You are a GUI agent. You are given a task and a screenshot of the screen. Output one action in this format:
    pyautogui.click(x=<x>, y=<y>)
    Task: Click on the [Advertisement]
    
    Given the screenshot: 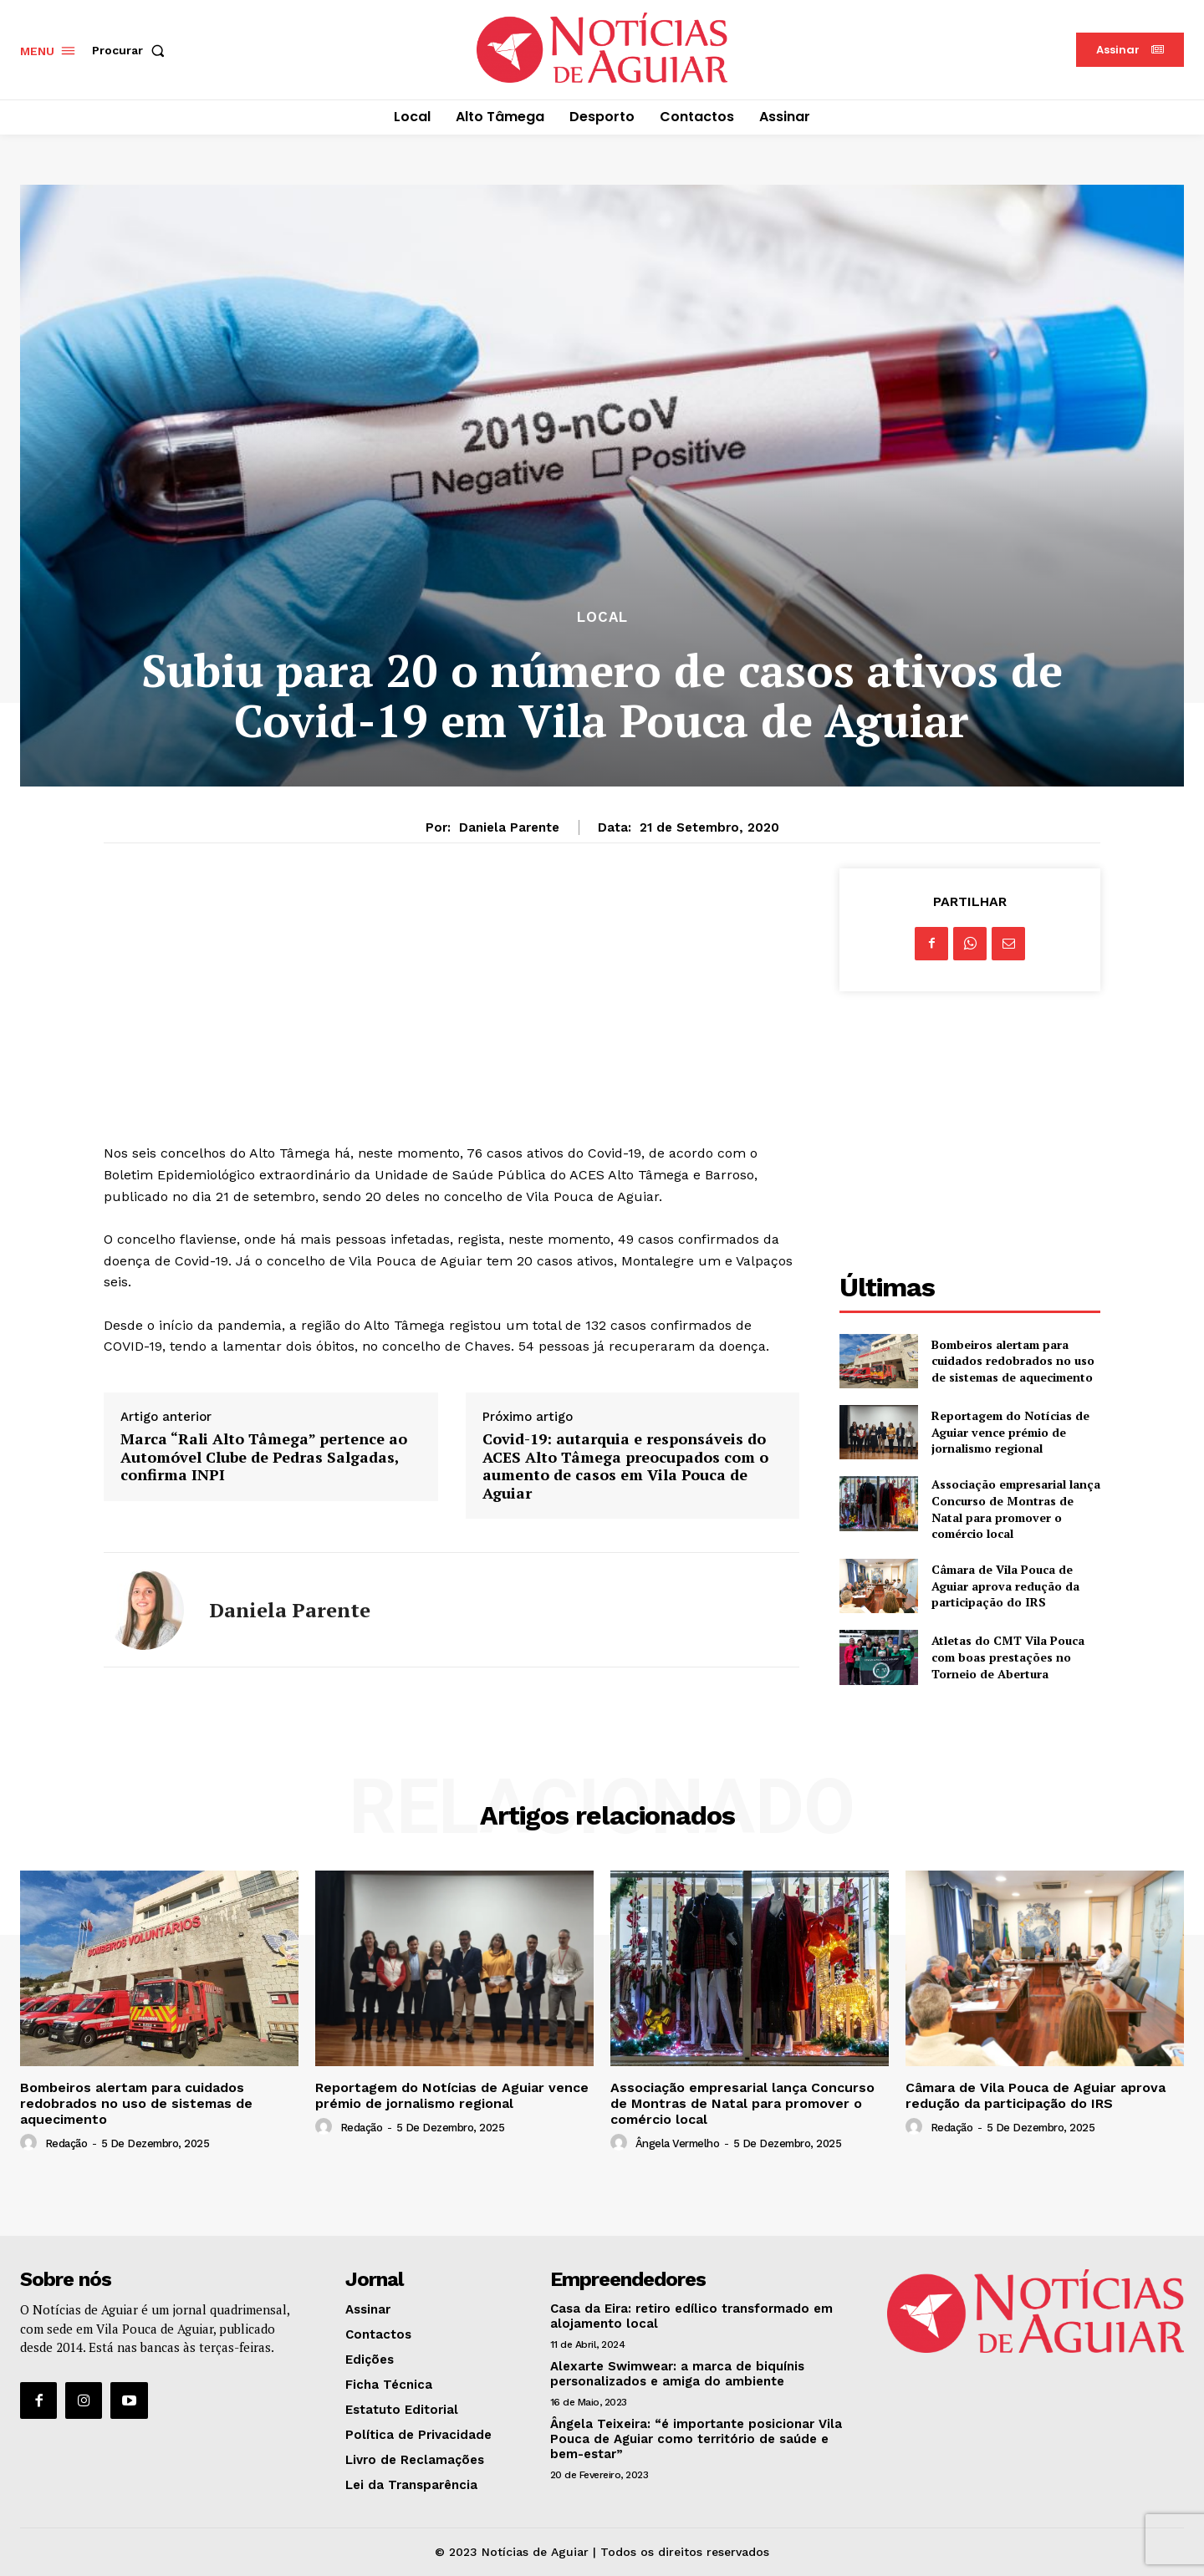 What is the action you would take?
    pyautogui.click(x=451, y=985)
    